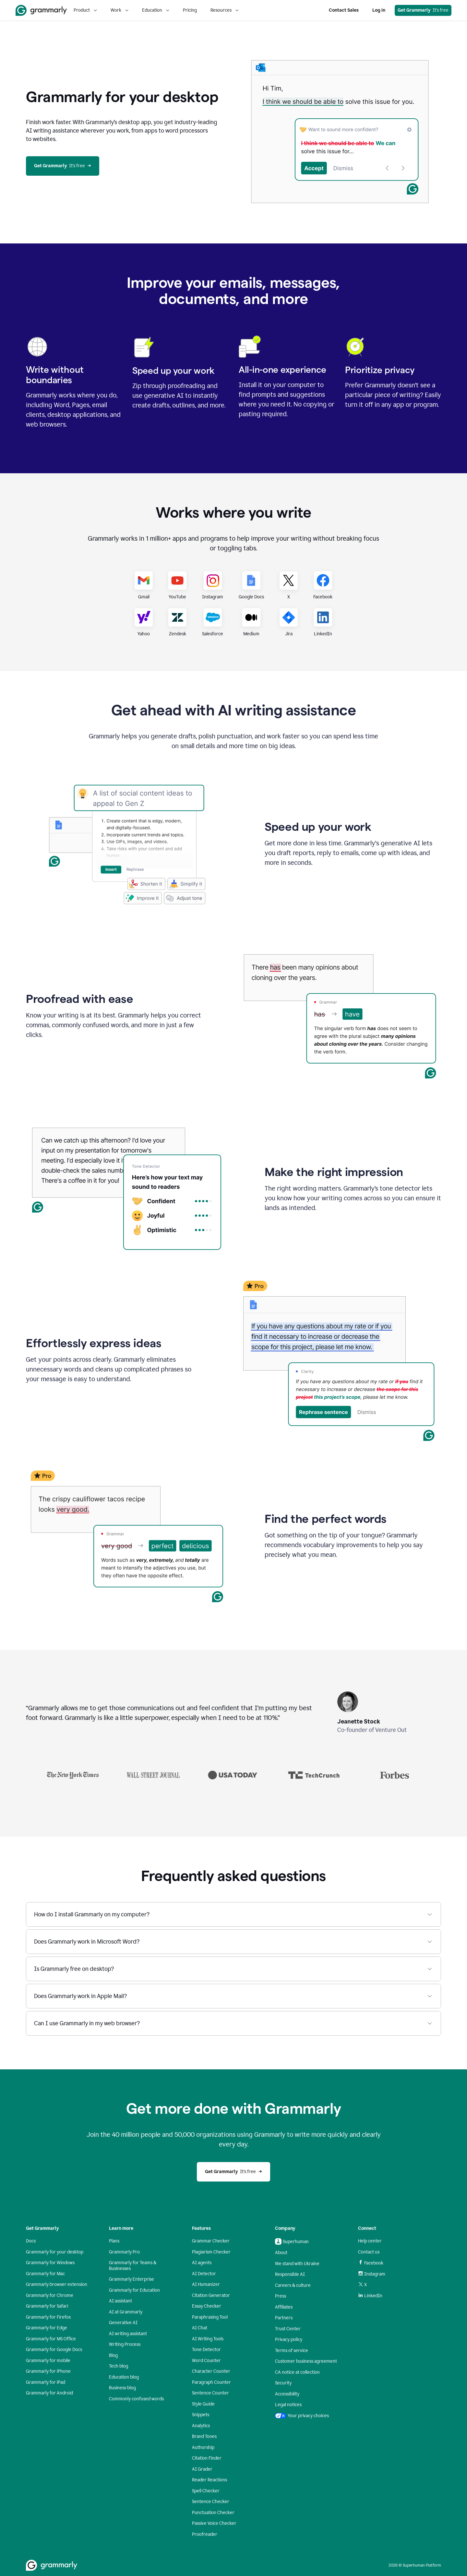  What do you see at coordinates (125, 2312) in the screenshot?
I see `AI at Grammarly` at bounding box center [125, 2312].